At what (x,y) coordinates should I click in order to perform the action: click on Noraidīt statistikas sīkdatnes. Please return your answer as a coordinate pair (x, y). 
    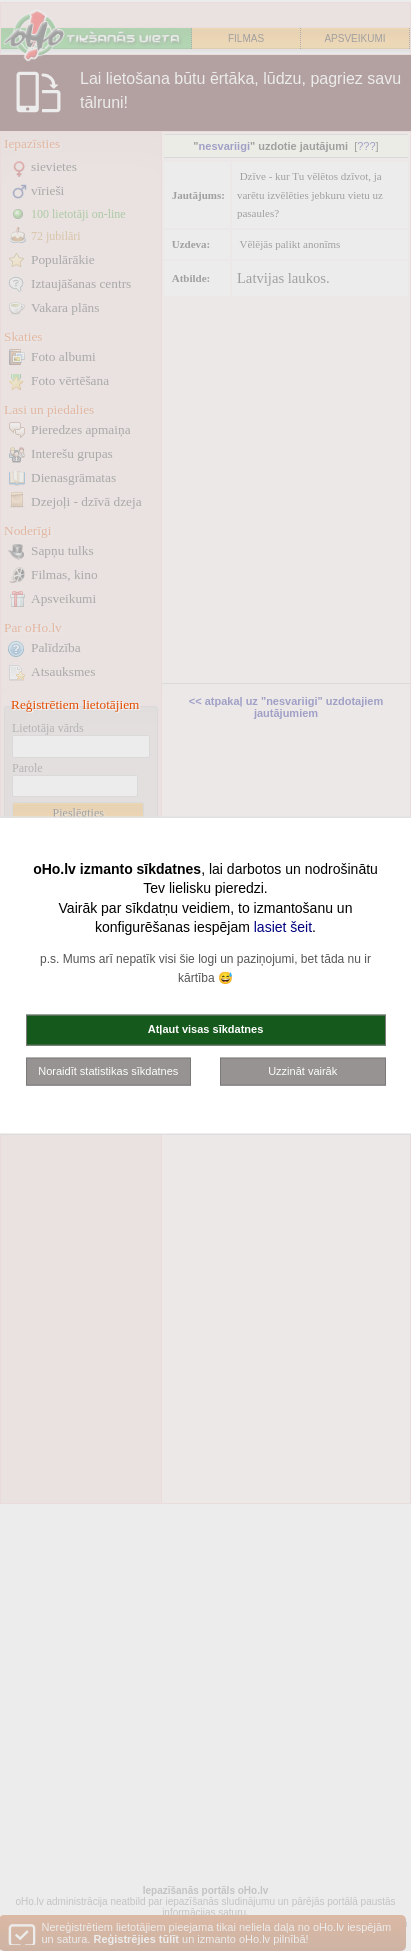
    Looking at the image, I should click on (108, 1070).